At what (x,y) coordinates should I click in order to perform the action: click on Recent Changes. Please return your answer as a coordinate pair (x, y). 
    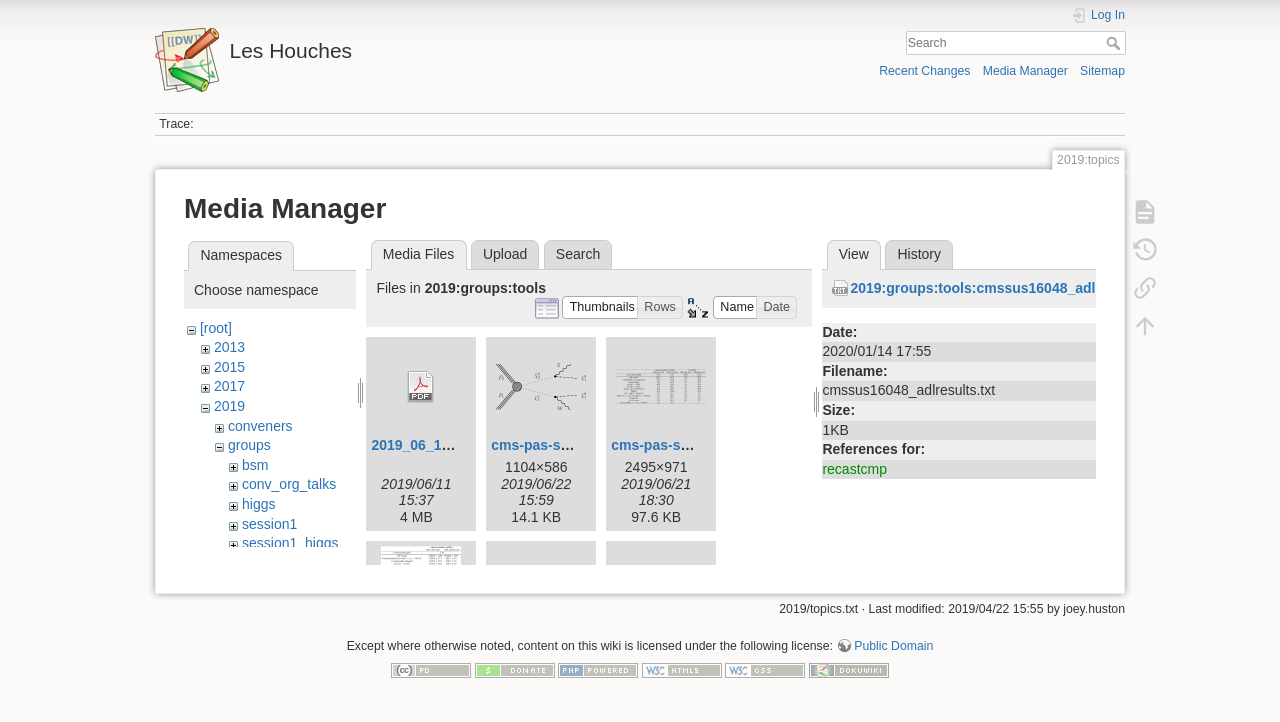
    Looking at the image, I should click on (924, 71).